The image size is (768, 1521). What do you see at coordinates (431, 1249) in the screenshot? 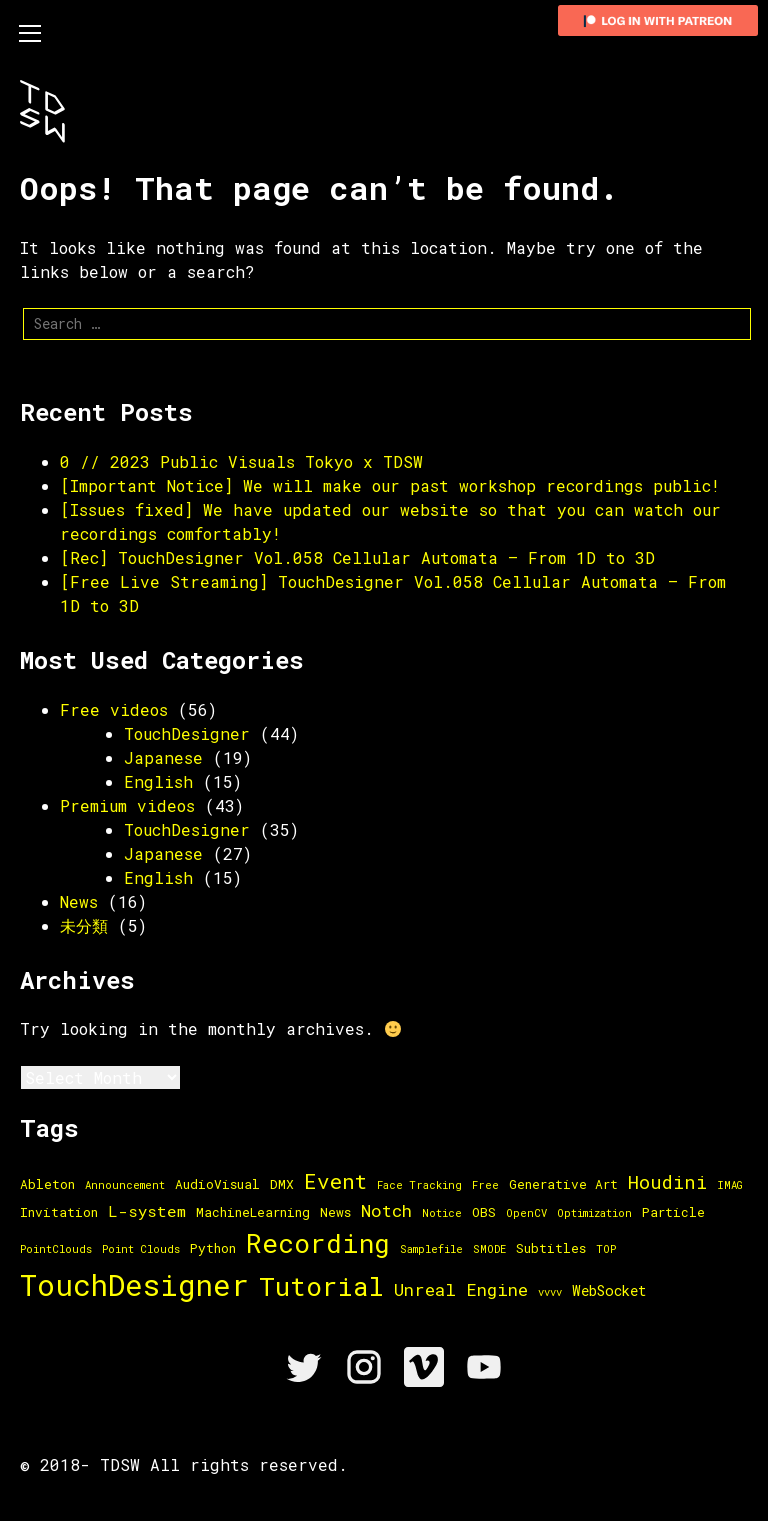
I see `Samplefile [Samplefile (1 item)]` at bounding box center [431, 1249].